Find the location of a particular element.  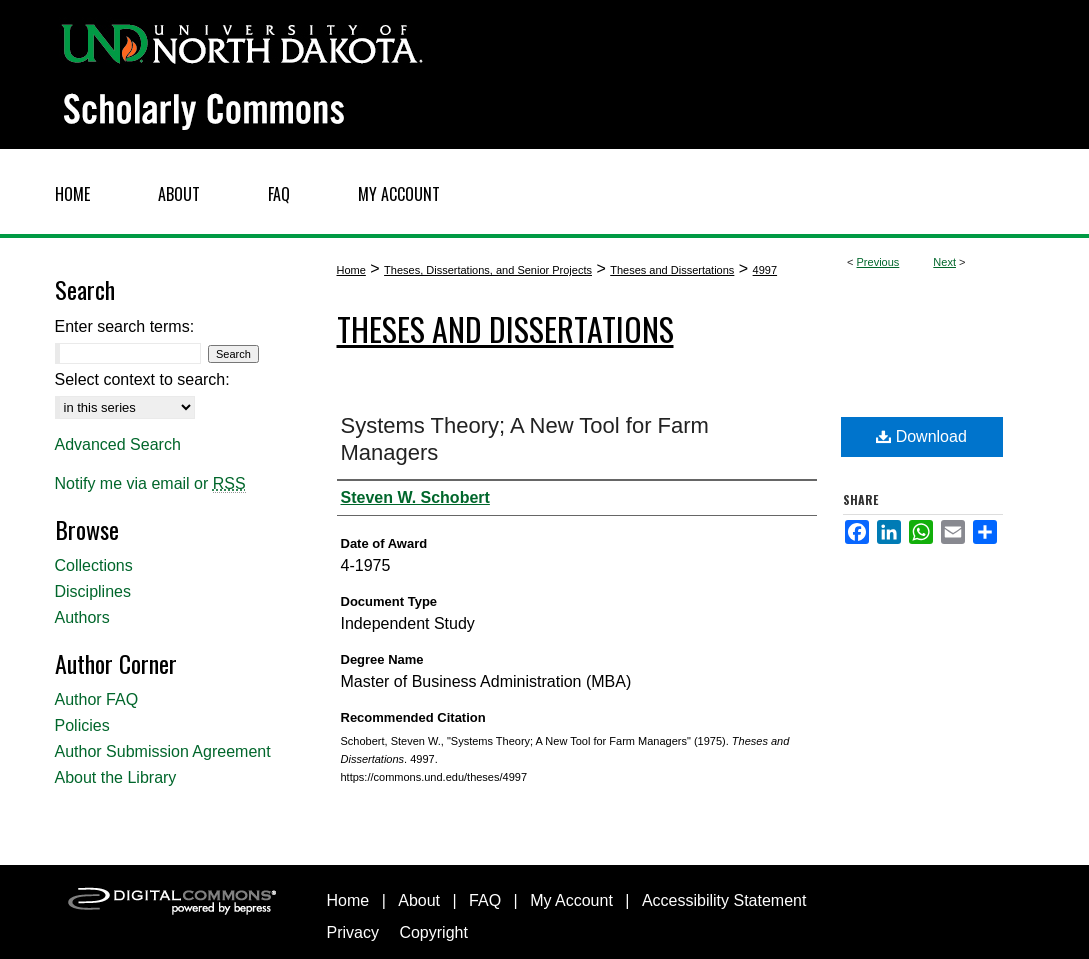

Author FAQ is located at coordinates (97, 699).